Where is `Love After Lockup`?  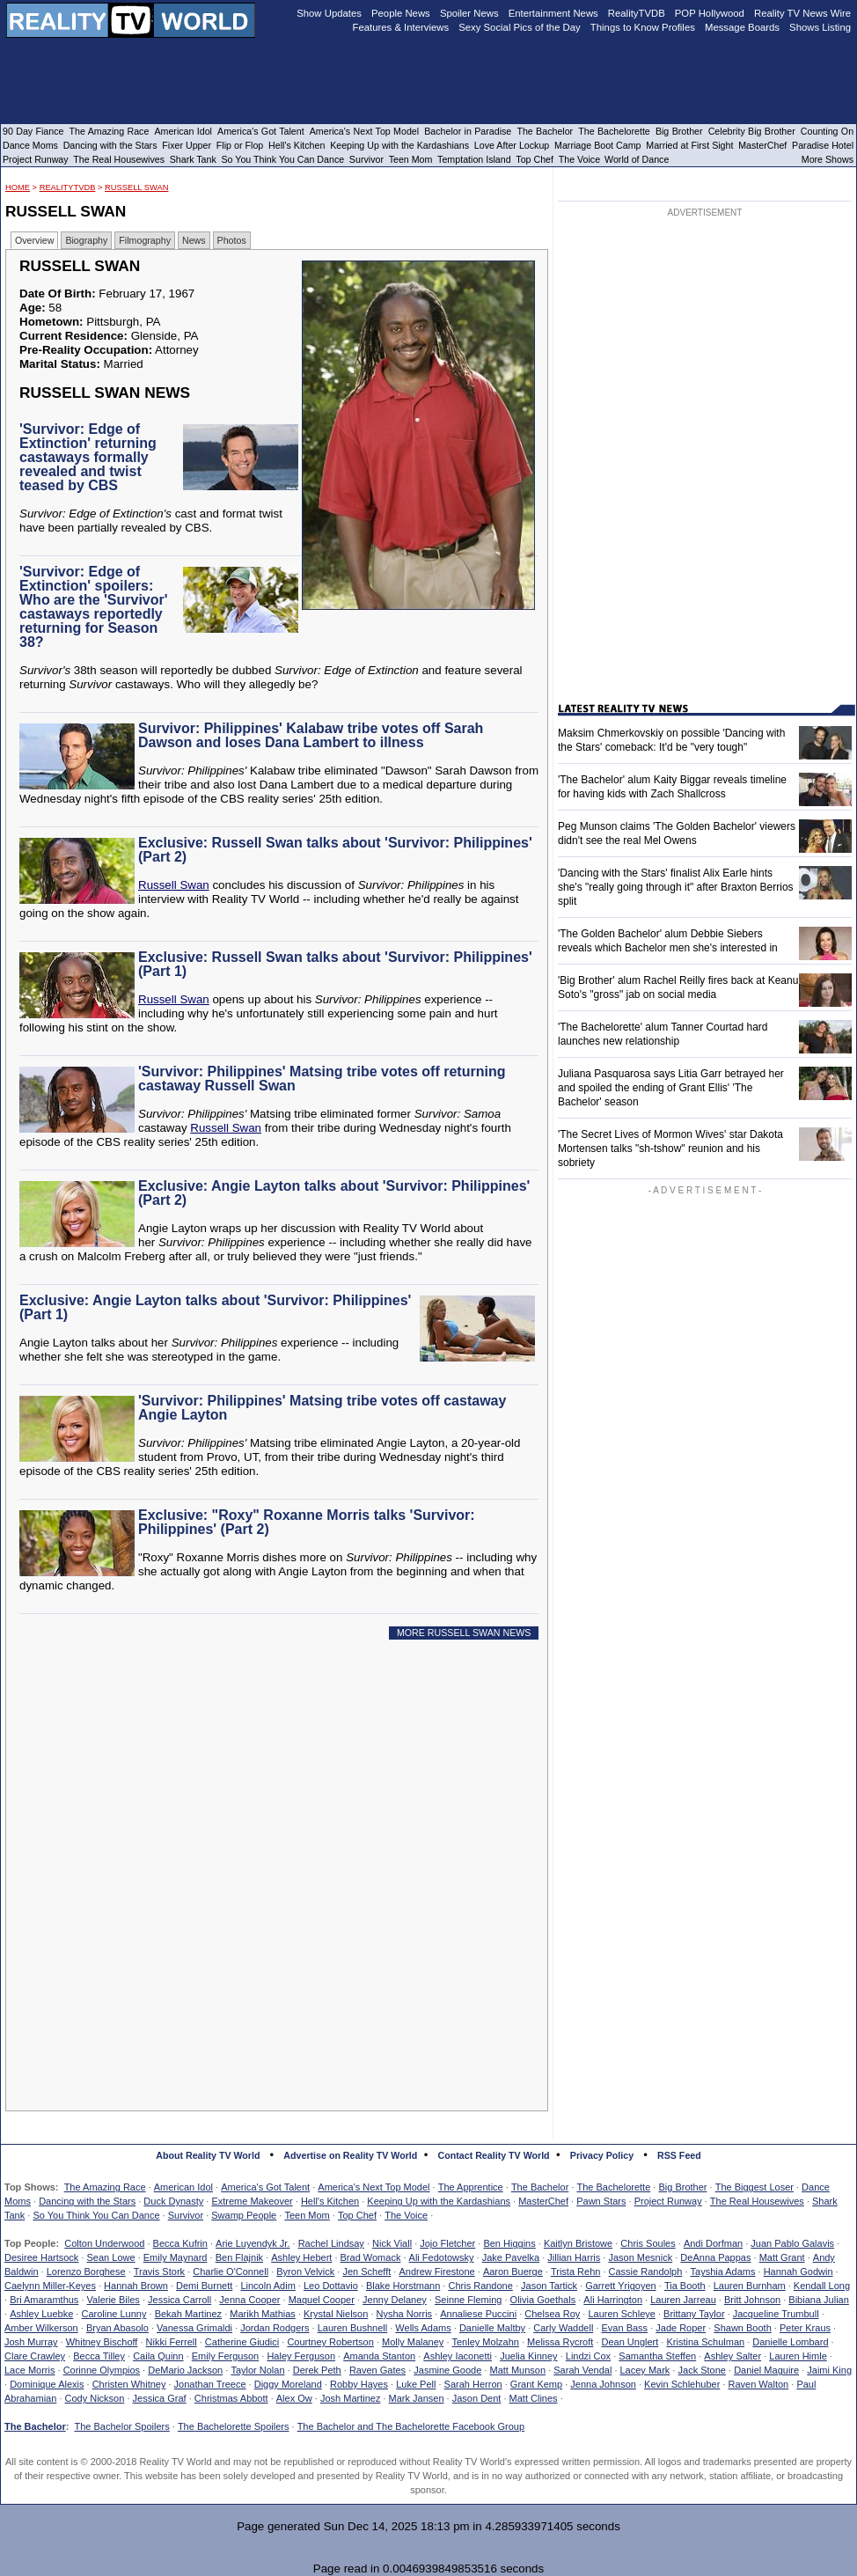 Love After Lockup is located at coordinates (511, 145).